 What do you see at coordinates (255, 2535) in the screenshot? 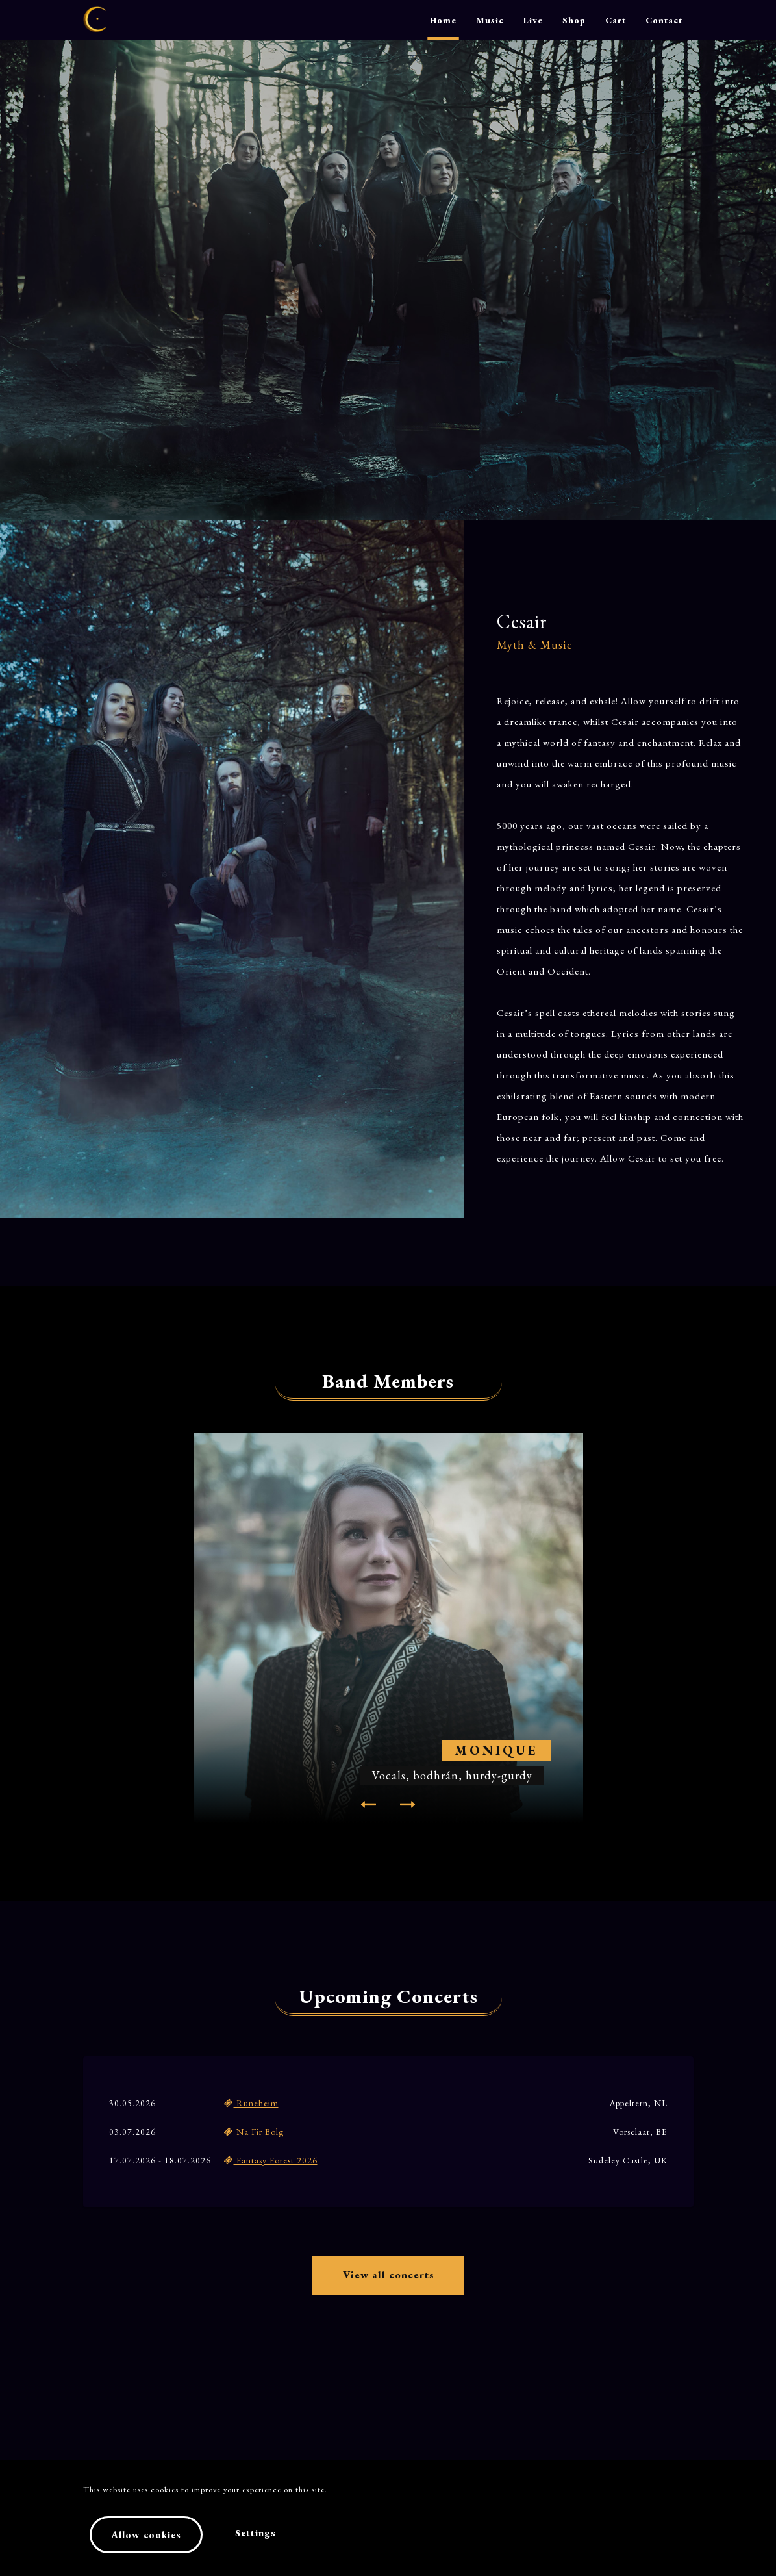
I see `Settings` at bounding box center [255, 2535].